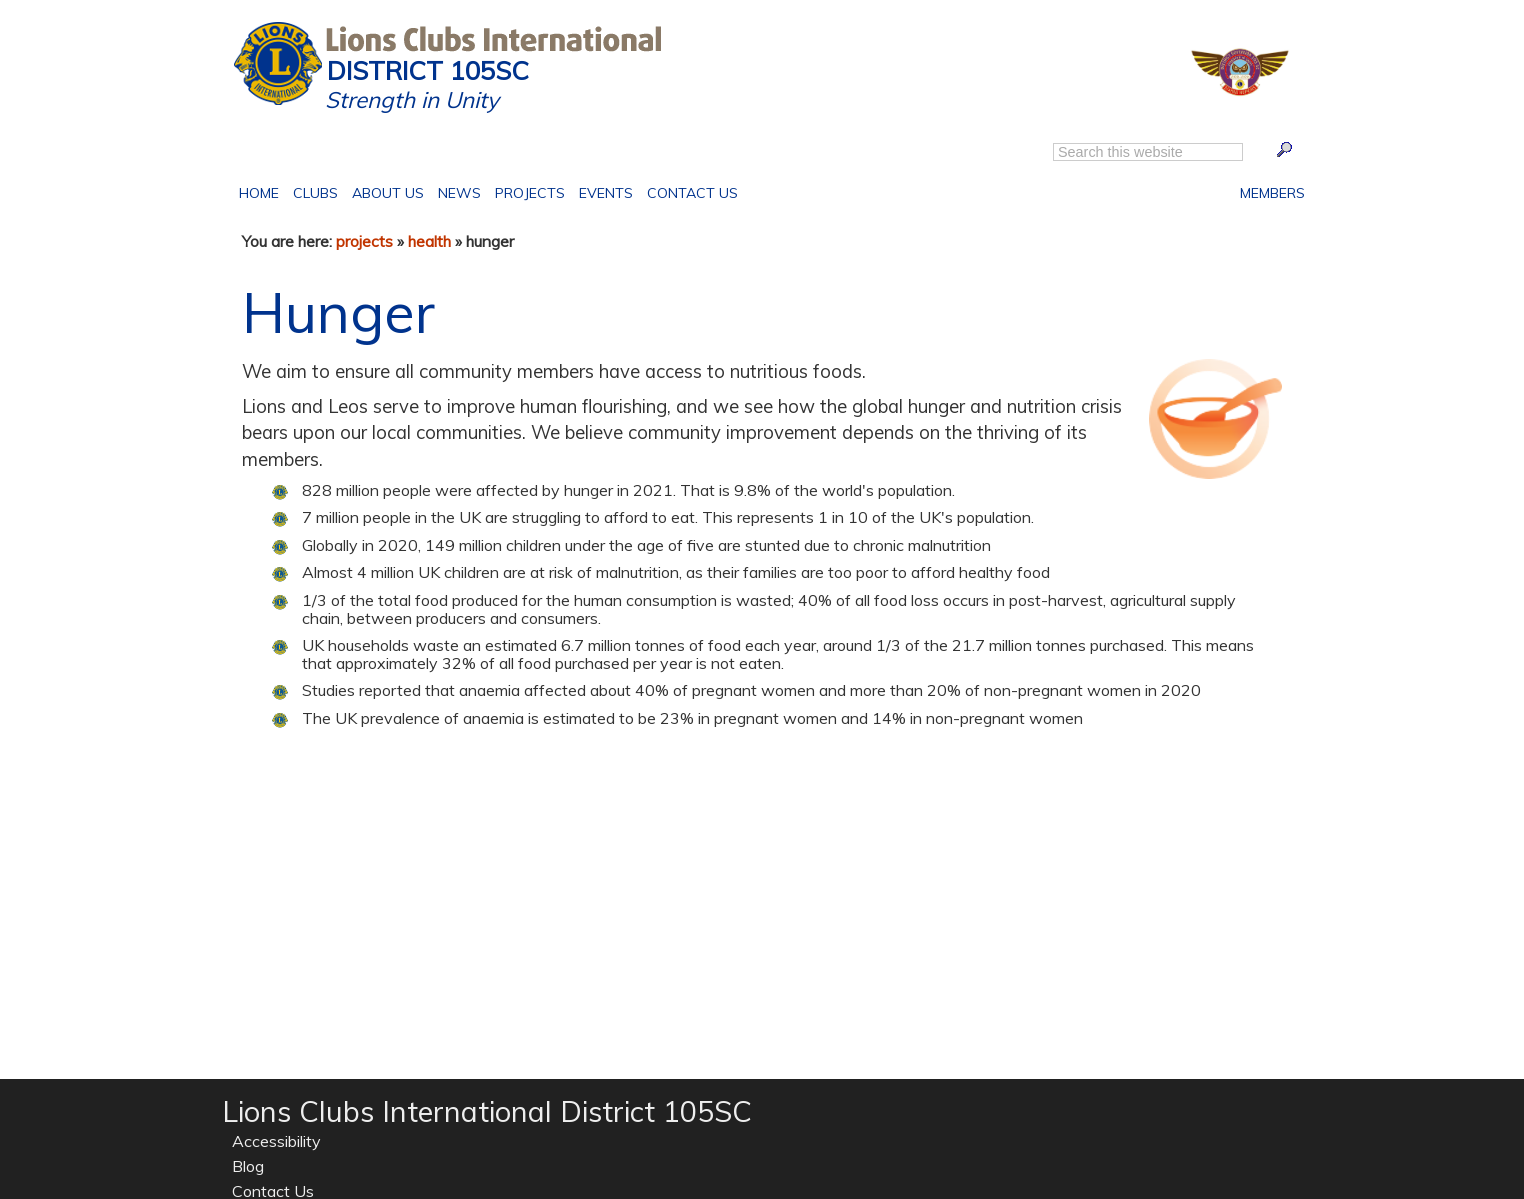 The height and width of the screenshot is (1199, 1524). I want to click on projects, so click(364, 241).